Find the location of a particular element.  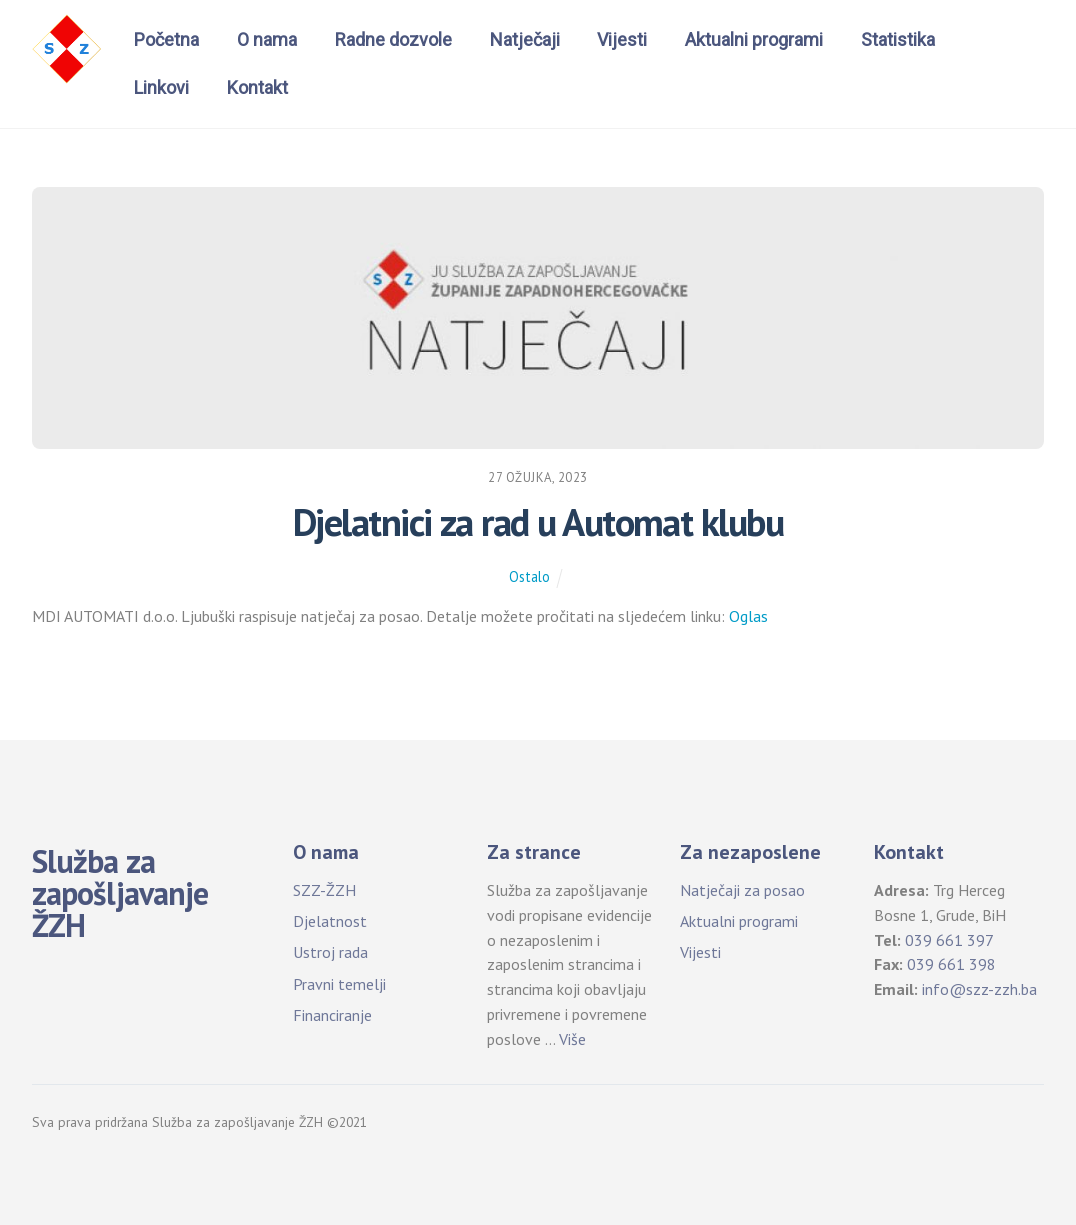

Djelatnost is located at coordinates (330, 921).